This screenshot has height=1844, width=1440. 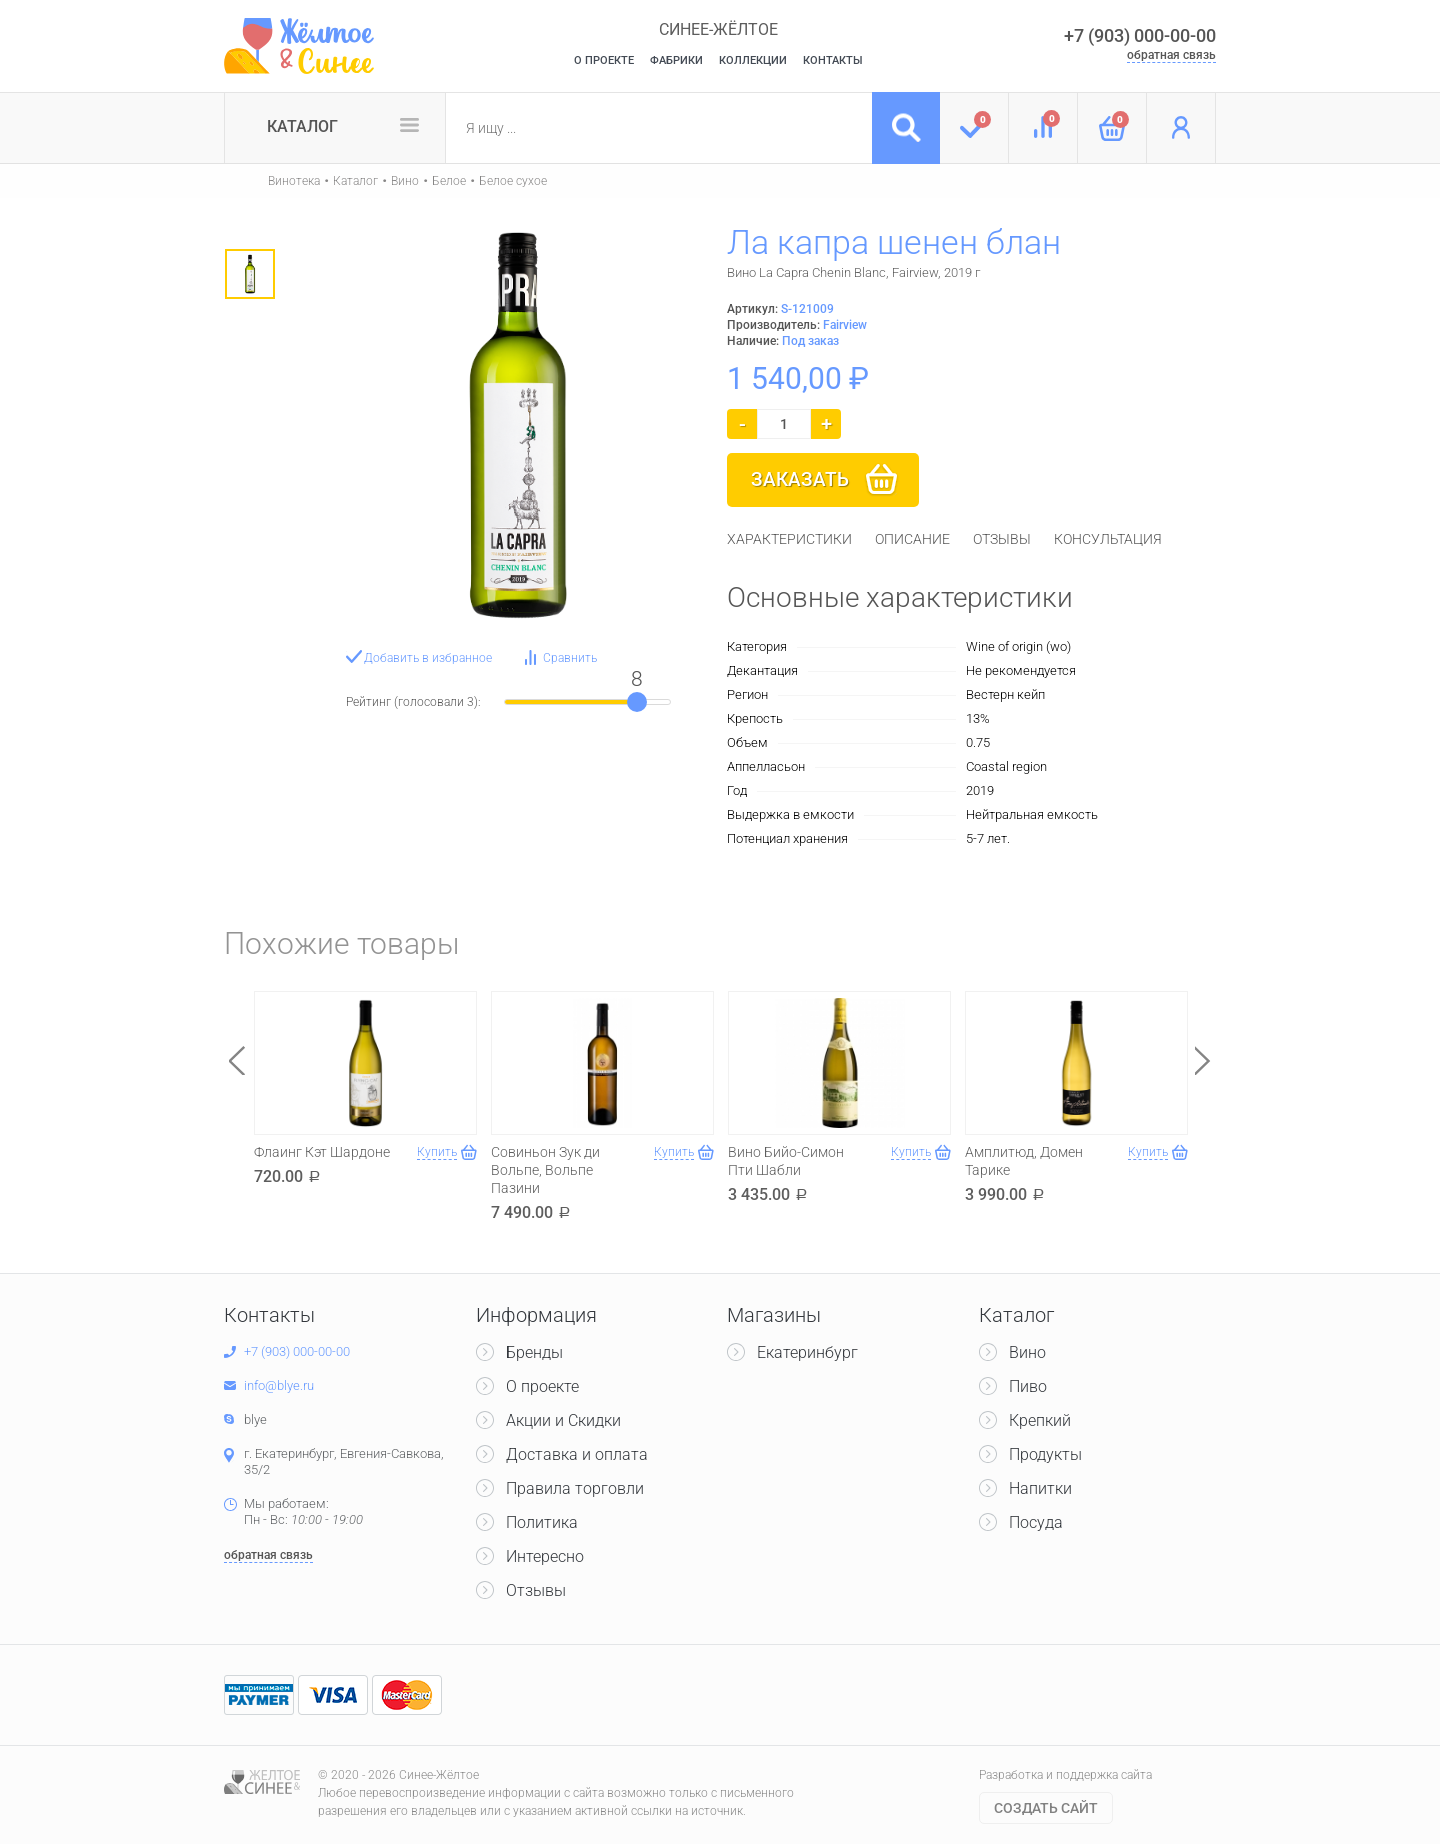 I want to click on Крепкий, so click(x=1040, y=1420).